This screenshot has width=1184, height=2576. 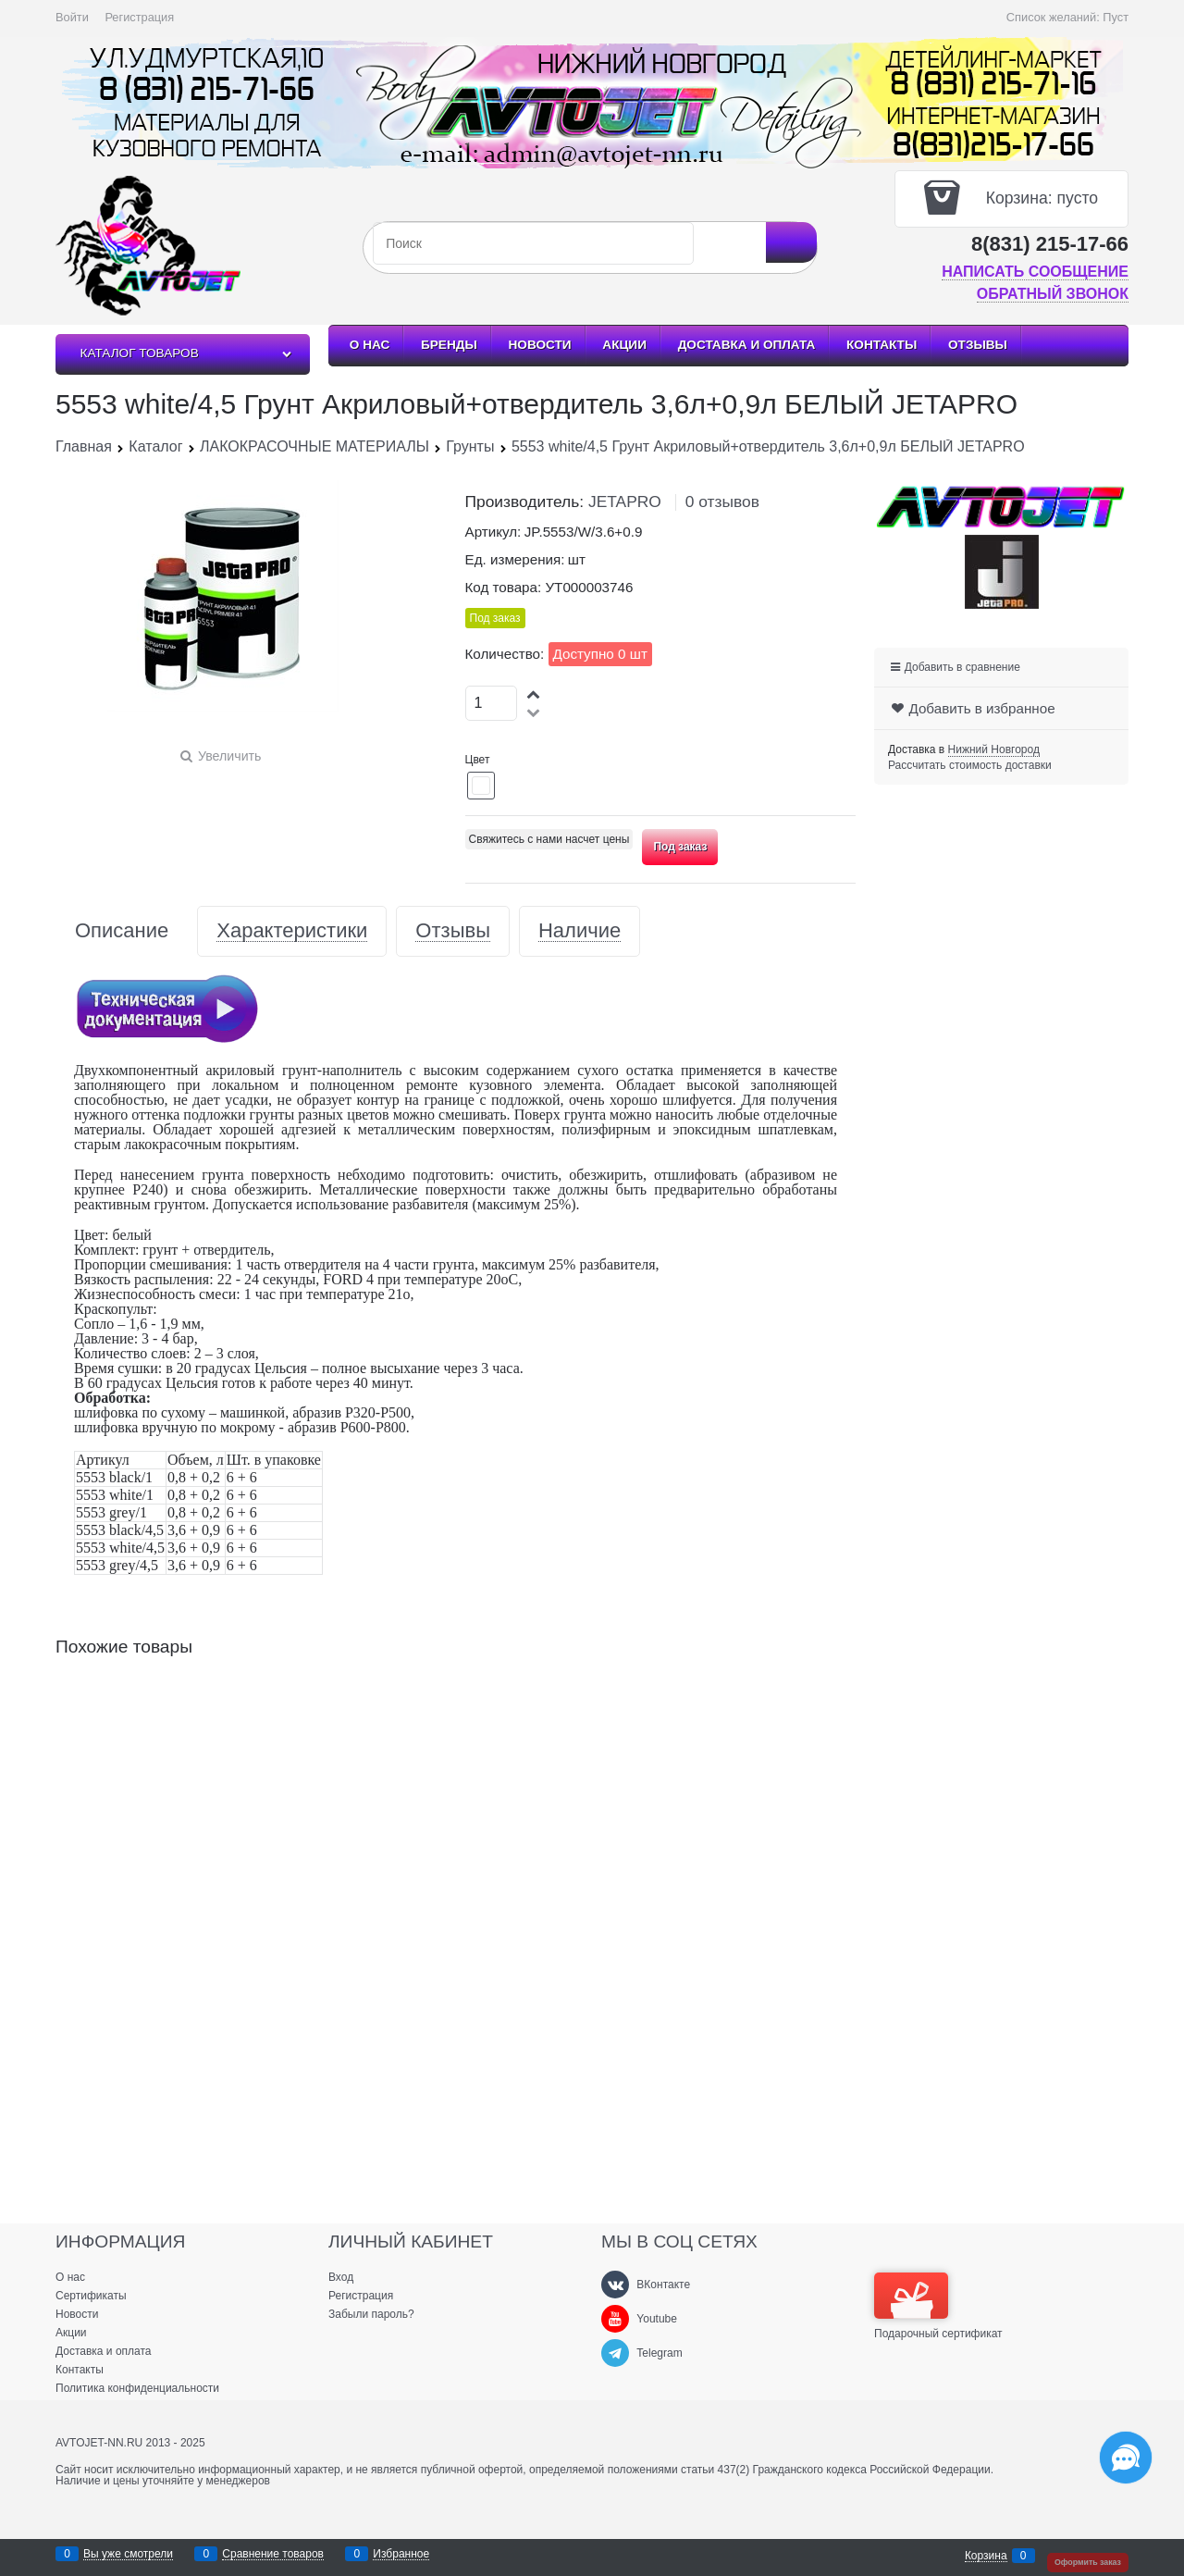 I want to click on Характеристики [link], so click(x=291, y=931).